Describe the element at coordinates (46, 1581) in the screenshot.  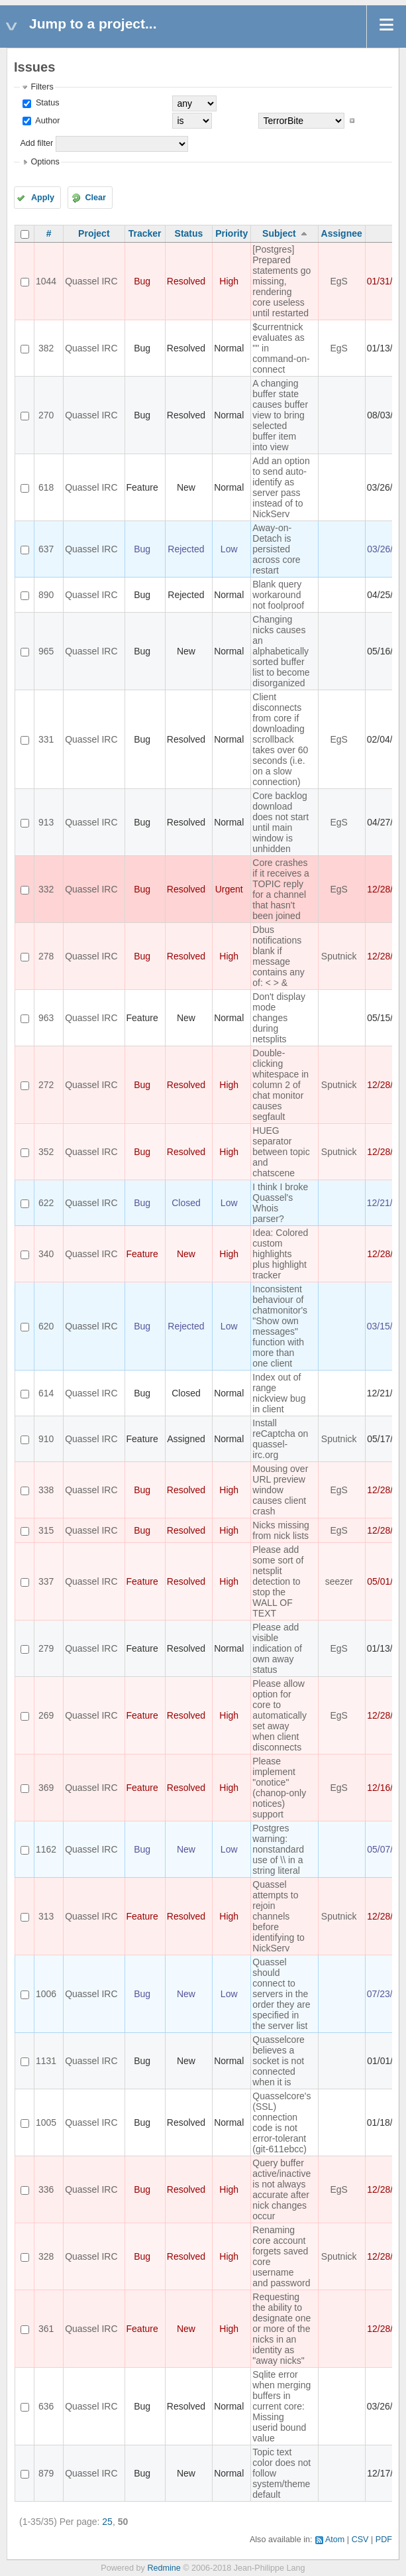
I see `337` at that location.